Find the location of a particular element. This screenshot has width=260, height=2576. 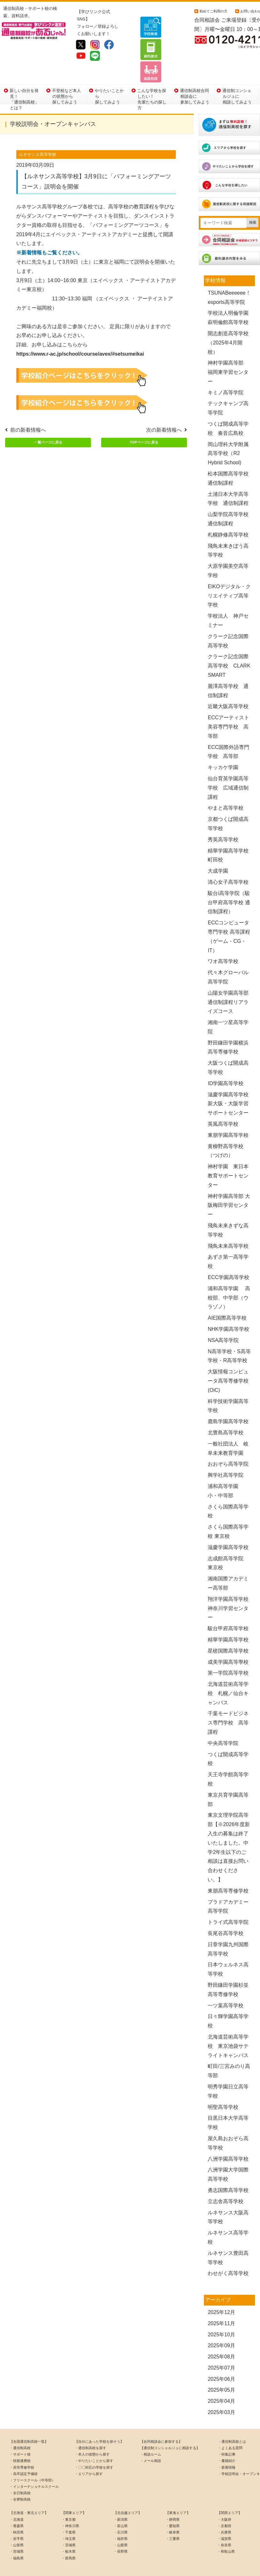

ルネサンス豊田高等学校 is located at coordinates (228, 2236).